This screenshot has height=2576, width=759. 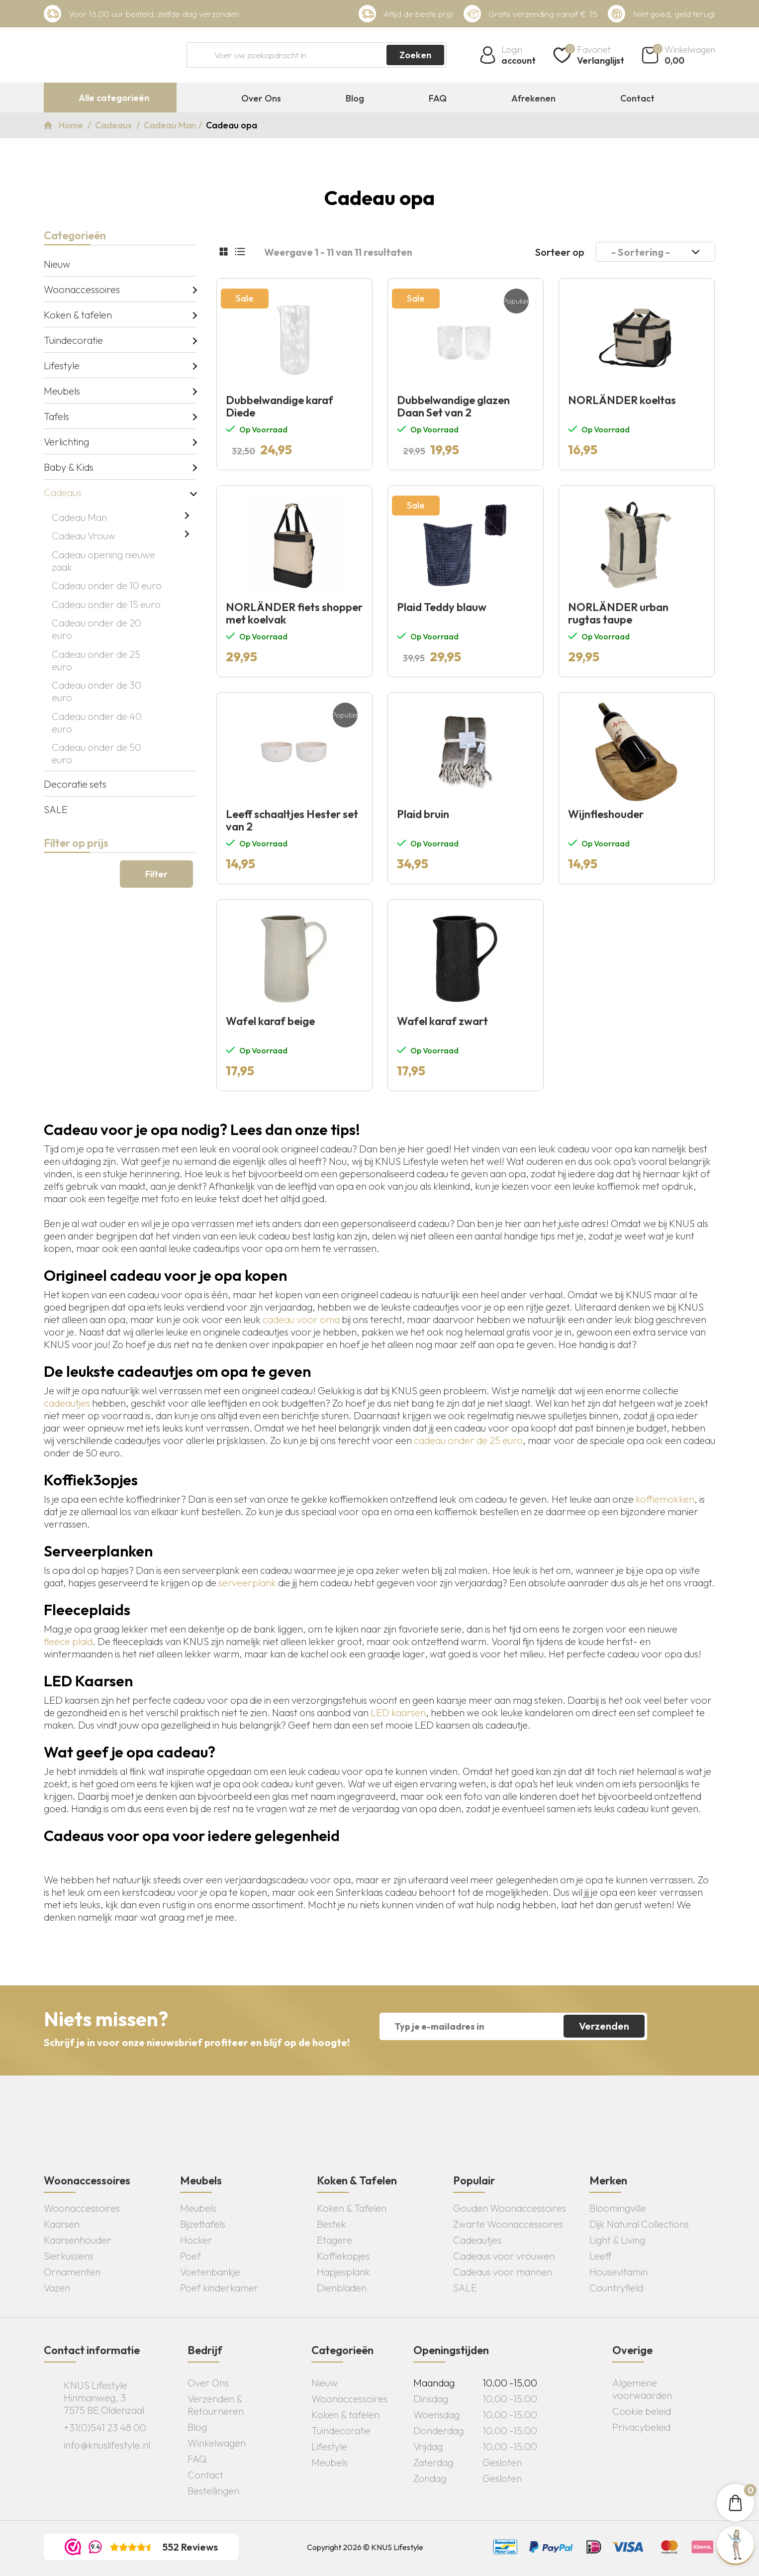 I want to click on Hocker, so click(x=196, y=2240).